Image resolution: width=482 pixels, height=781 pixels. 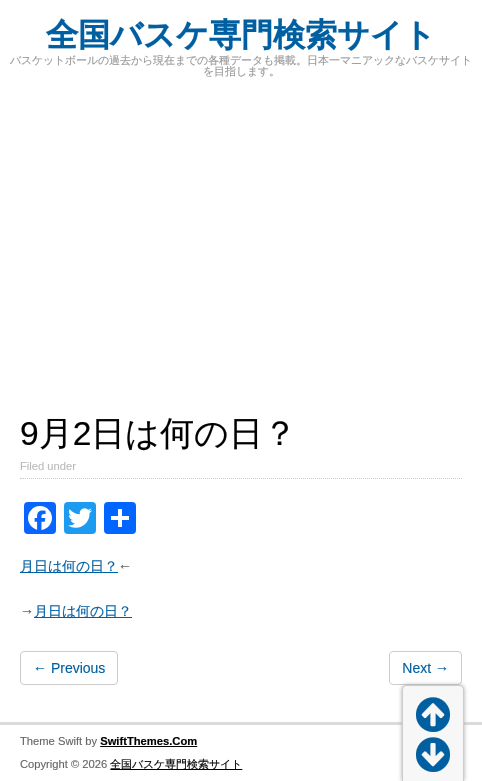 I want to click on [Advertisement], so click(x=241, y=260).